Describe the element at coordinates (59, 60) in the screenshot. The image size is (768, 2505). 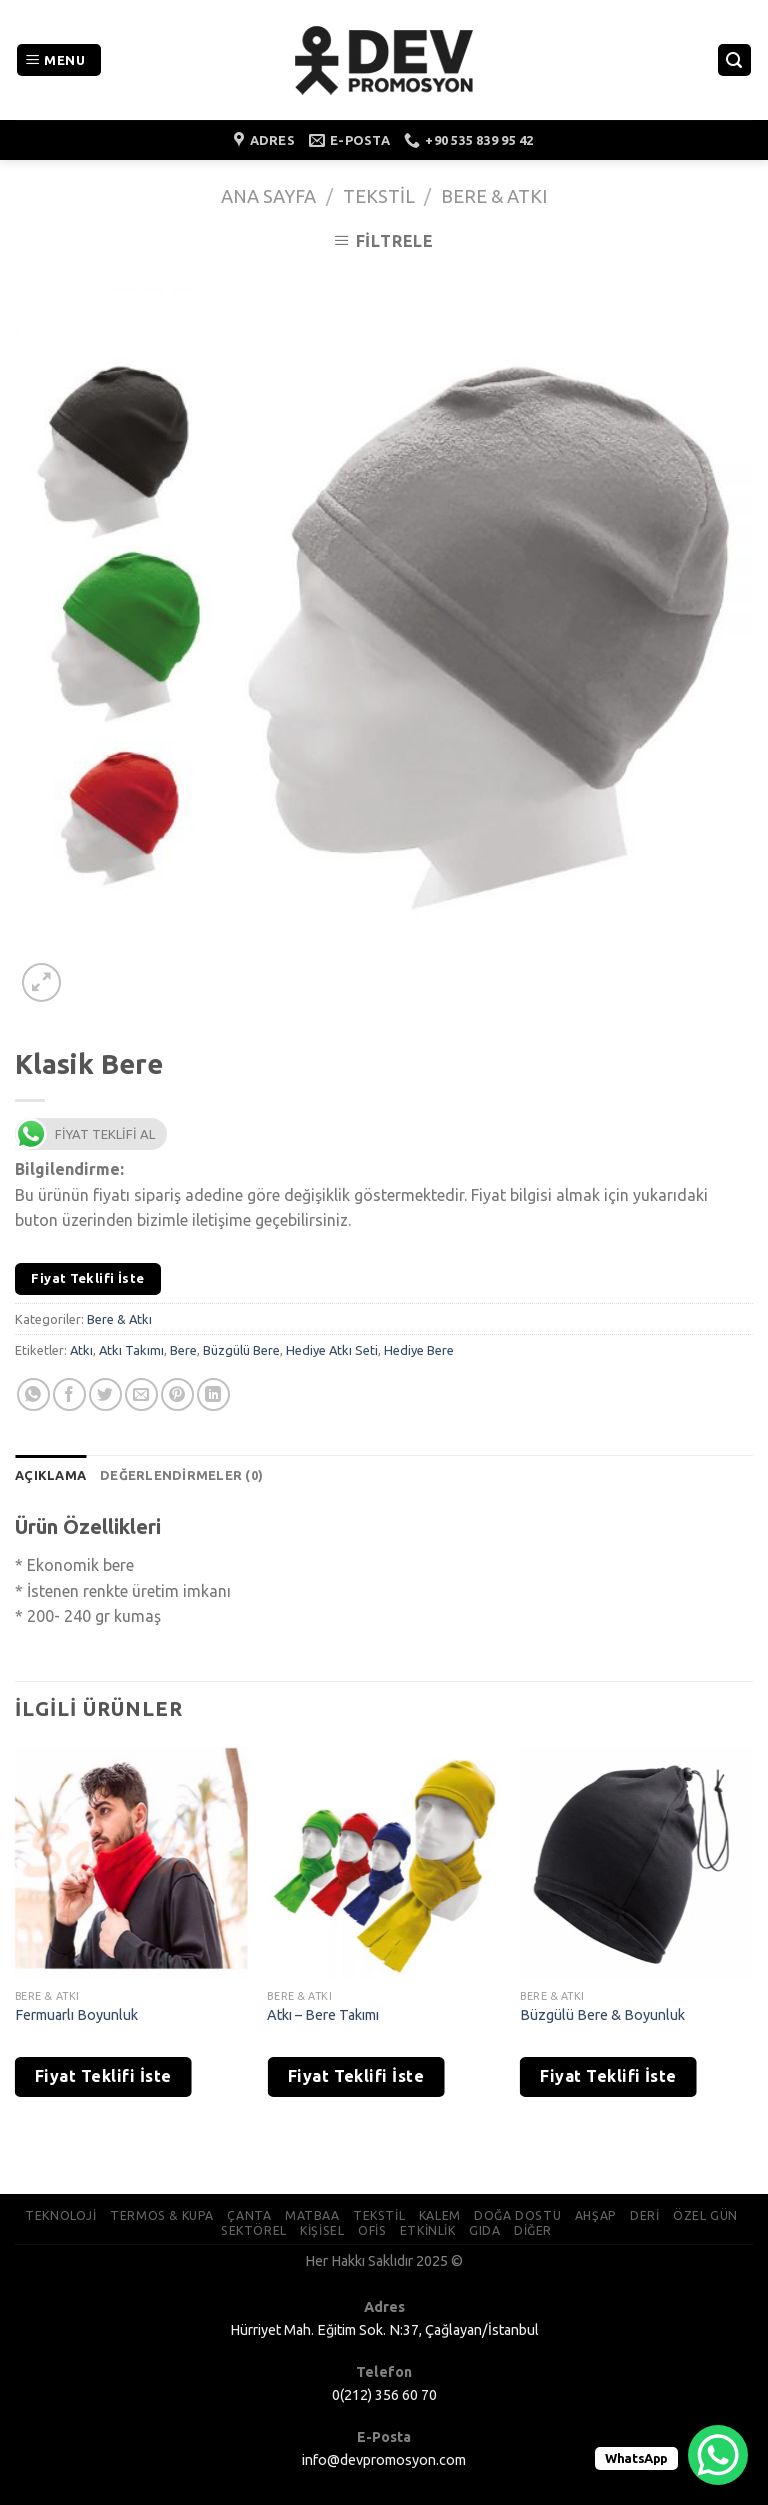
I see `[Menu]` at that location.